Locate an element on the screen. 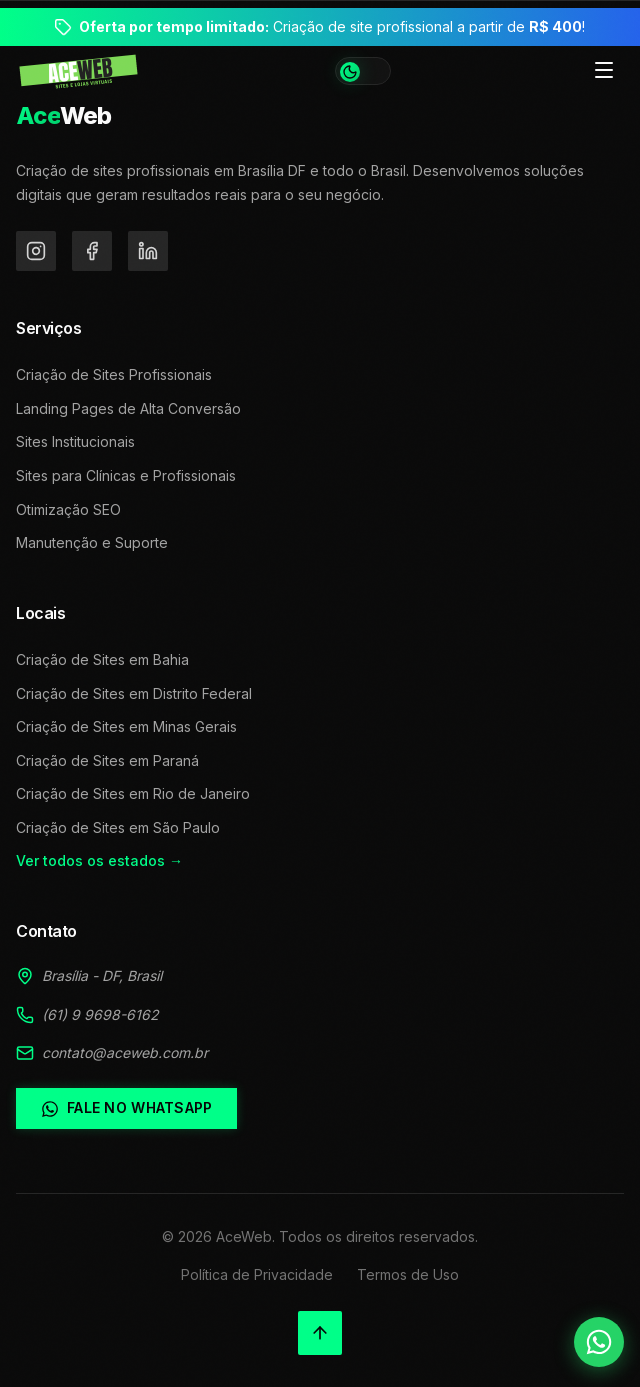  Termos de Uso is located at coordinates (408, 1274).